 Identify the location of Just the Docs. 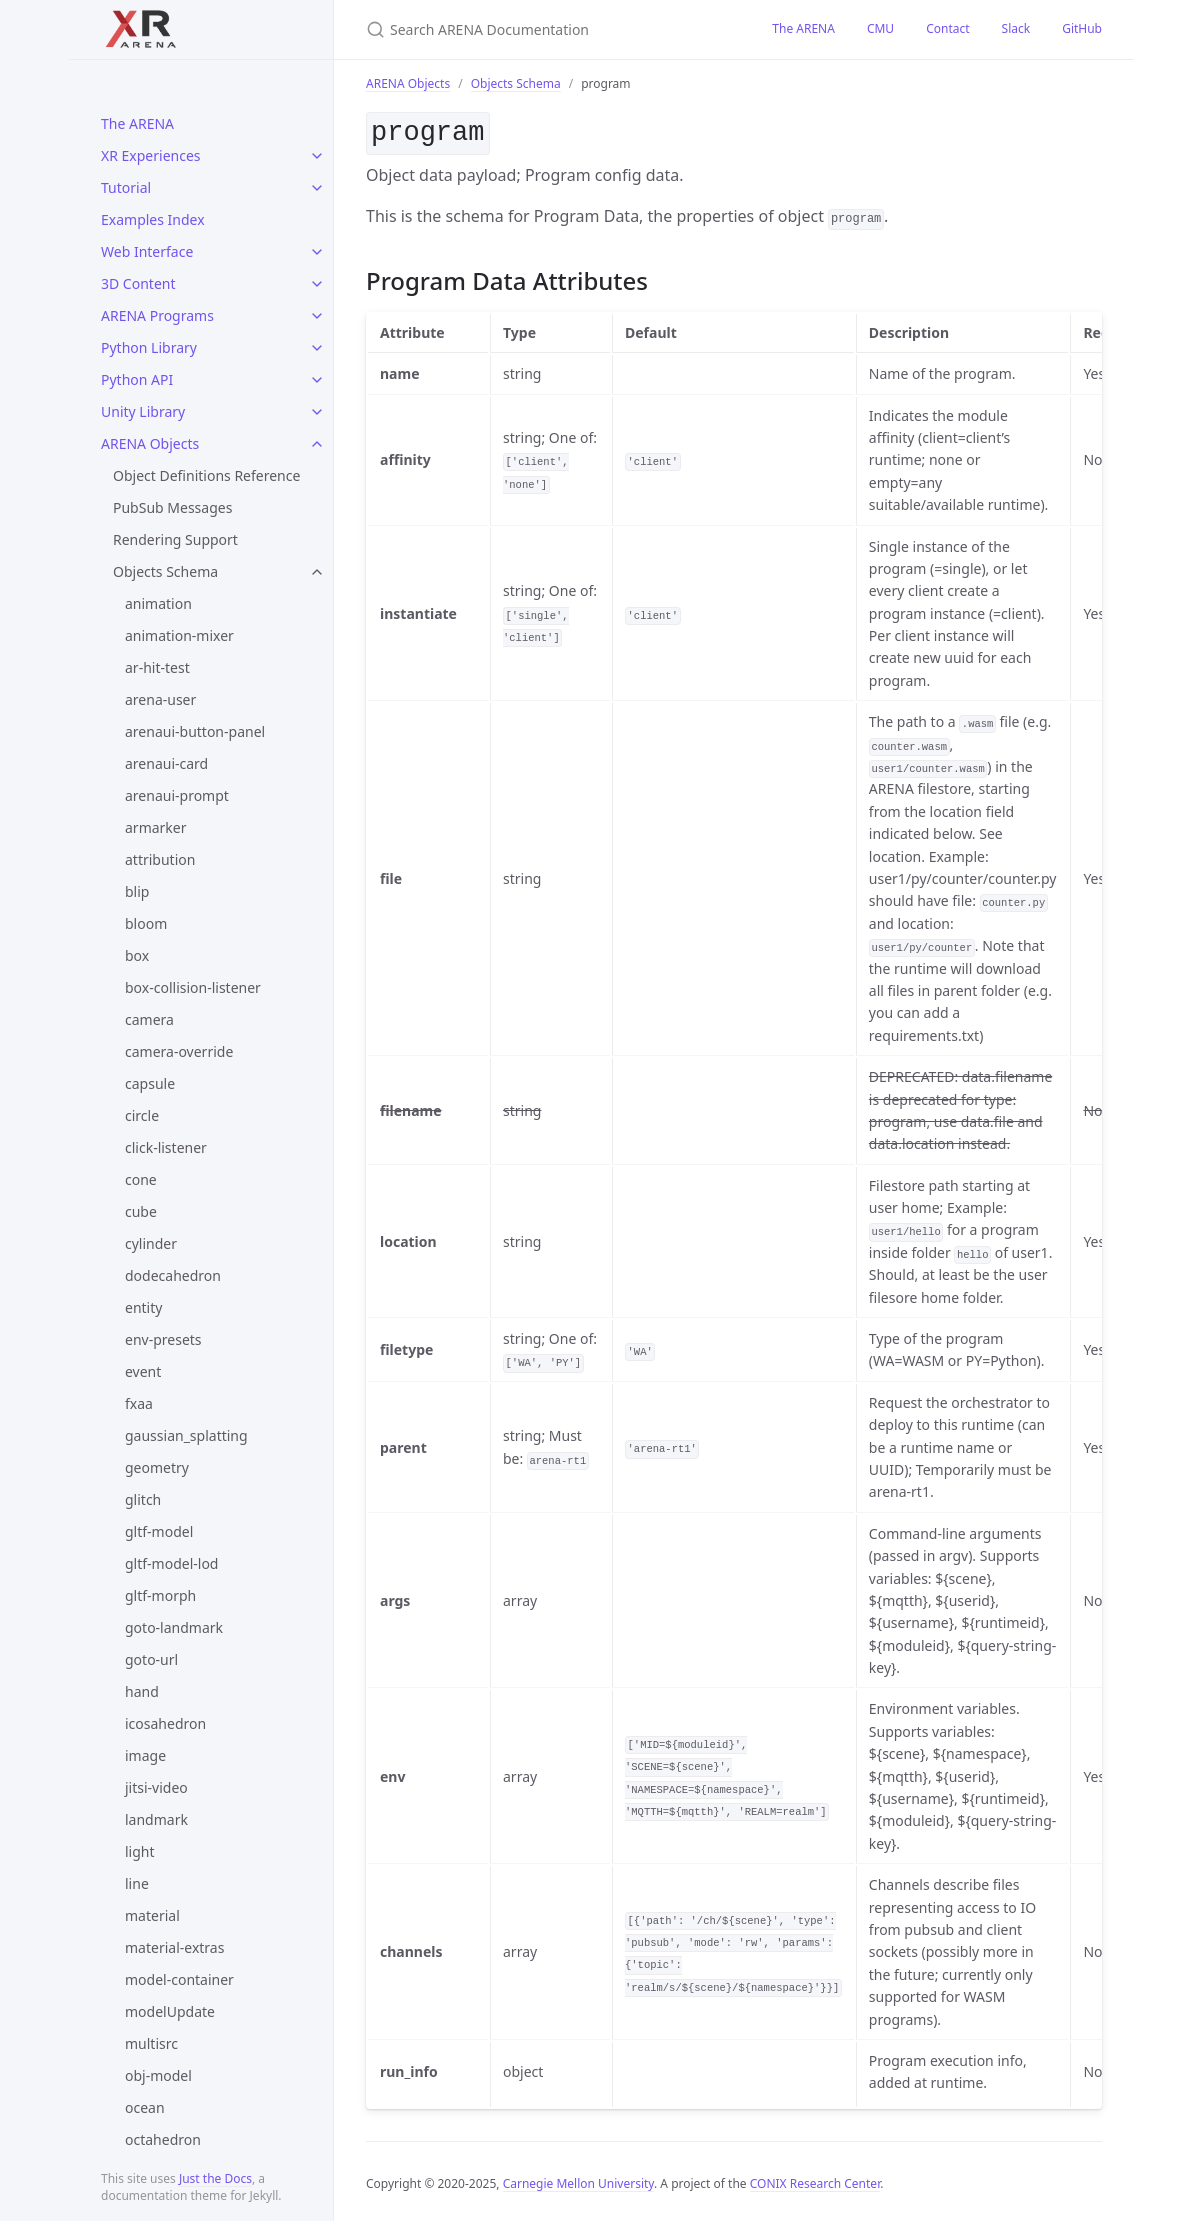
(215, 2178).